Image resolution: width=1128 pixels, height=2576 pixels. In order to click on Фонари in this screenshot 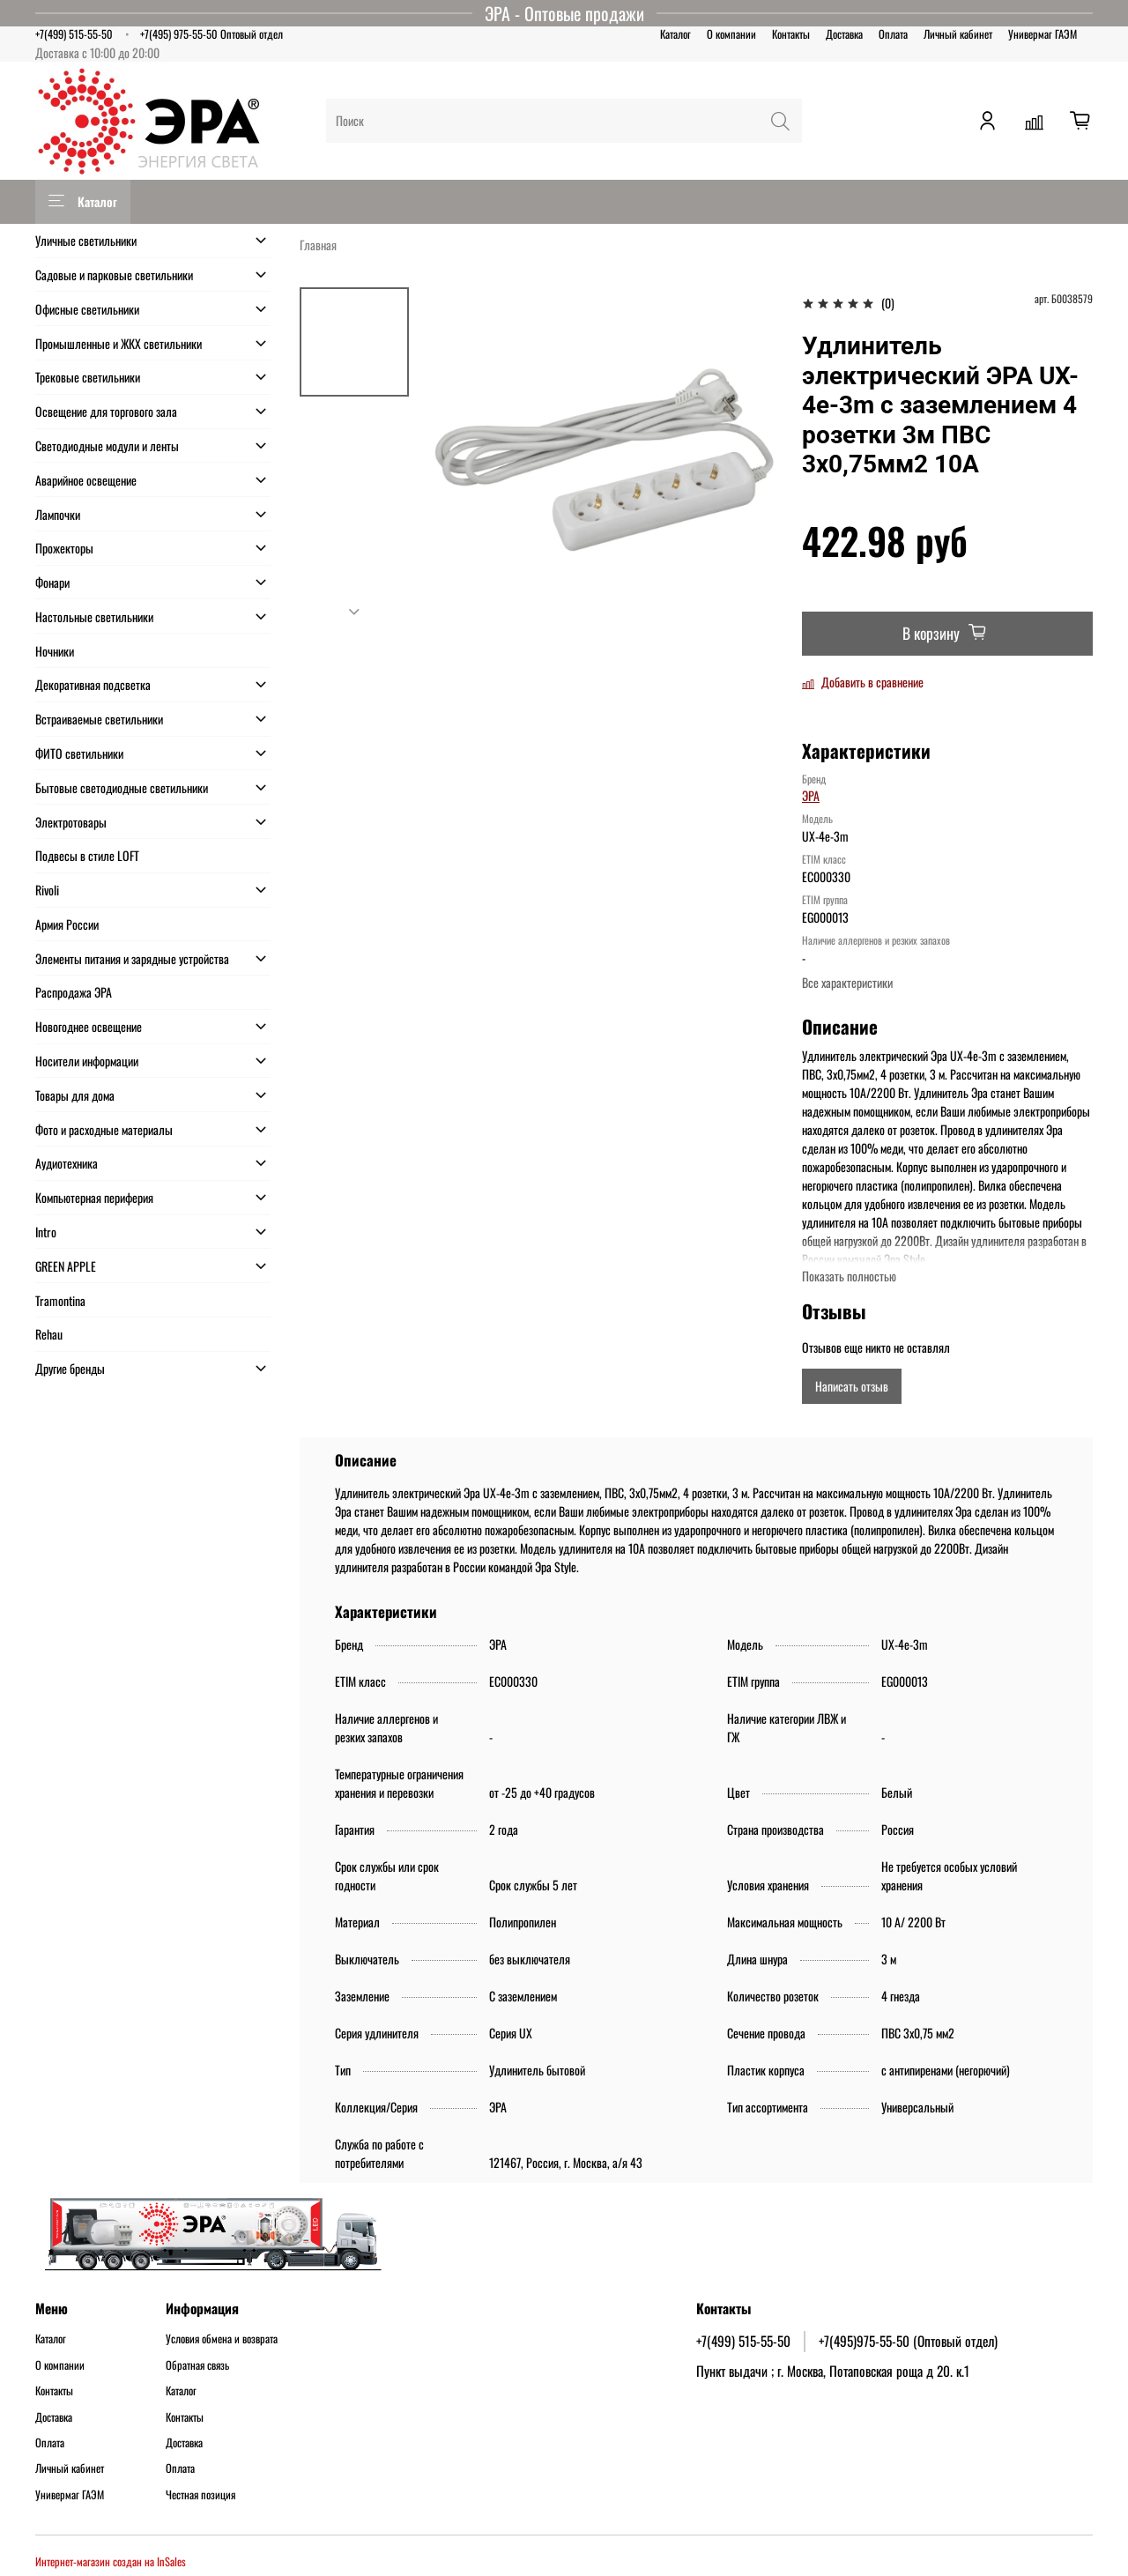, I will do `click(52, 582)`.